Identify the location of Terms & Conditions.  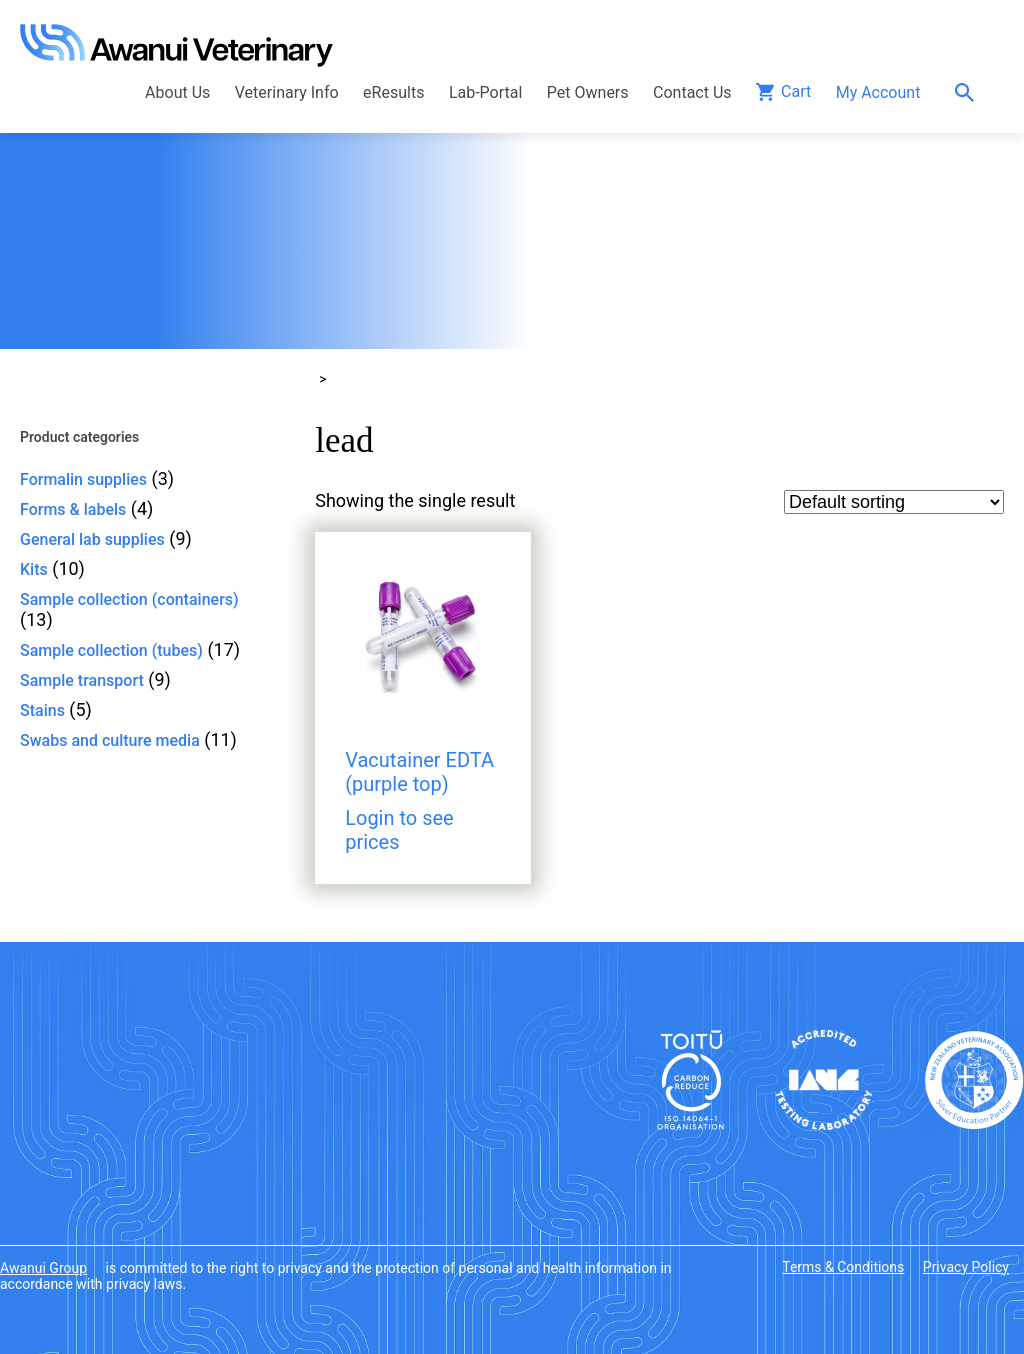
(843, 1267).